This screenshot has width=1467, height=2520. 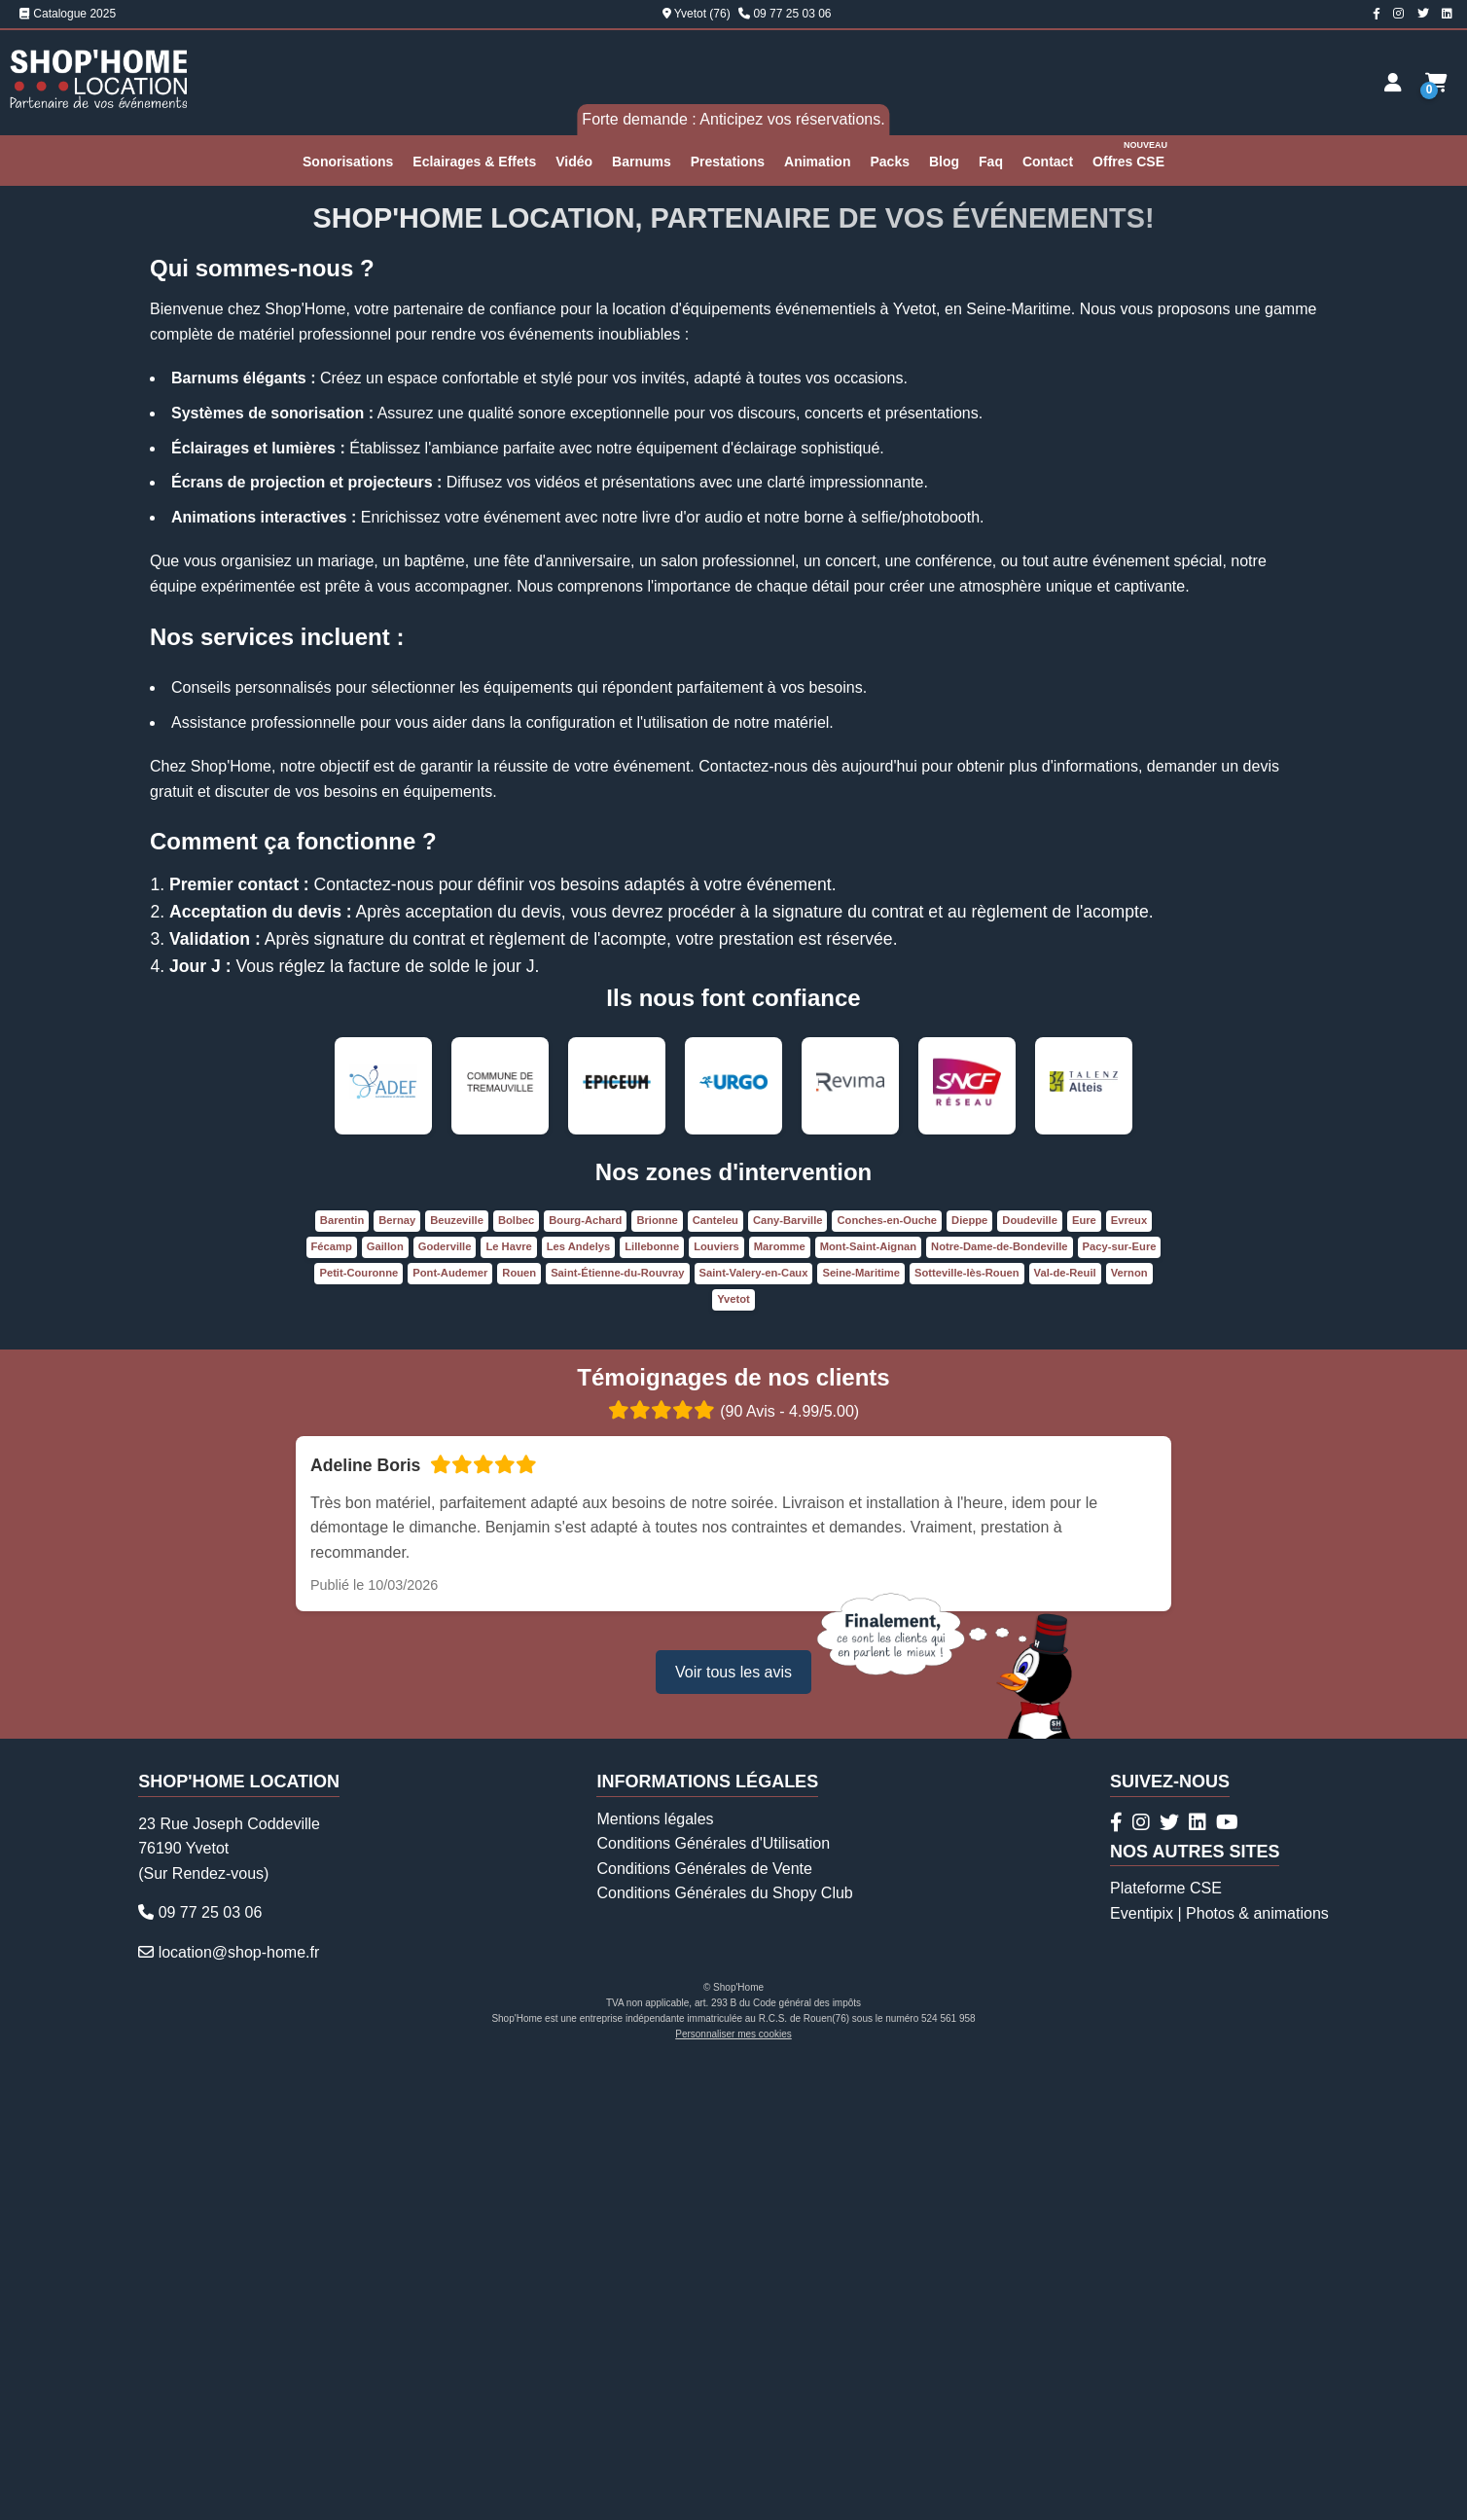 I want to click on Maromme, so click(x=779, y=1704).